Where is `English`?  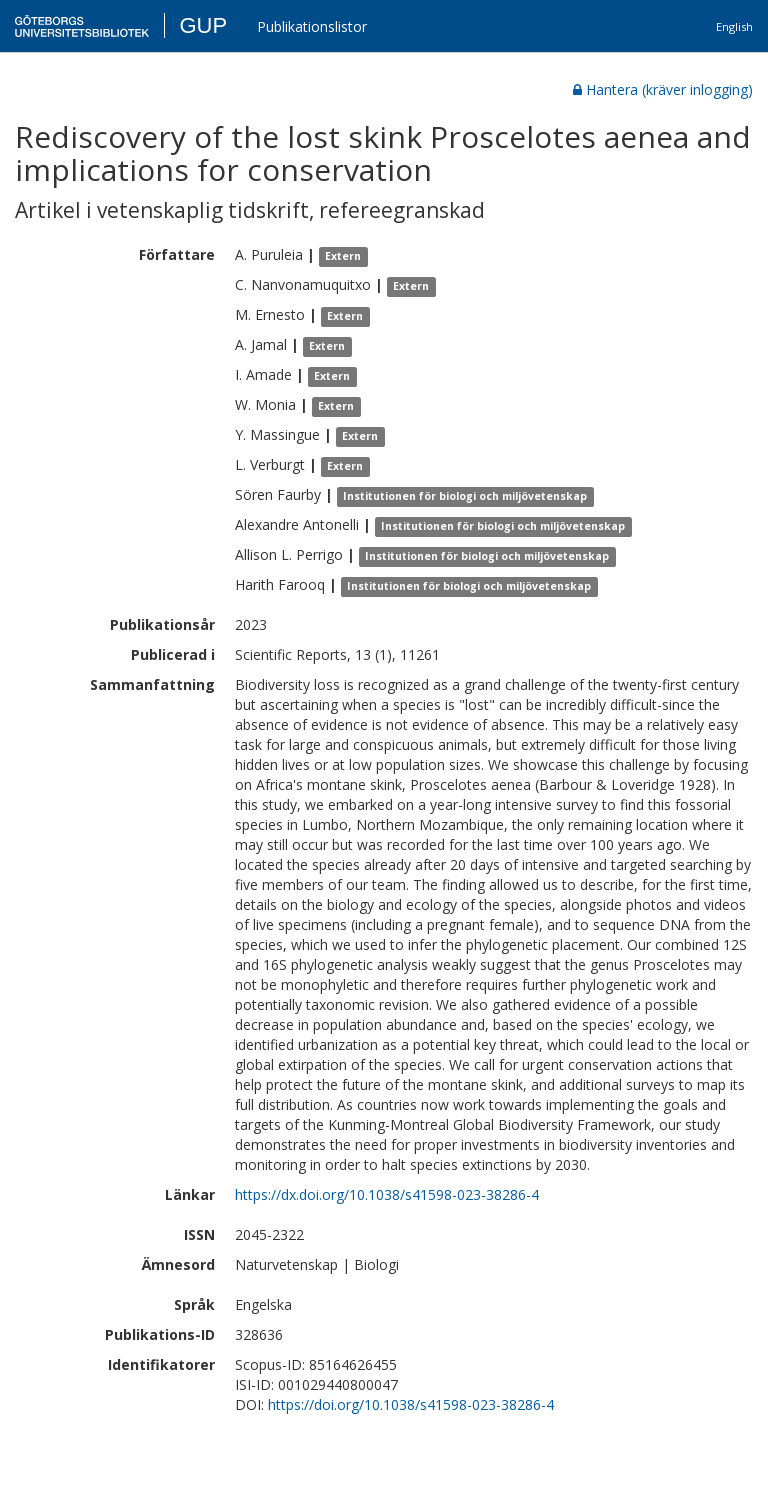 English is located at coordinates (734, 26).